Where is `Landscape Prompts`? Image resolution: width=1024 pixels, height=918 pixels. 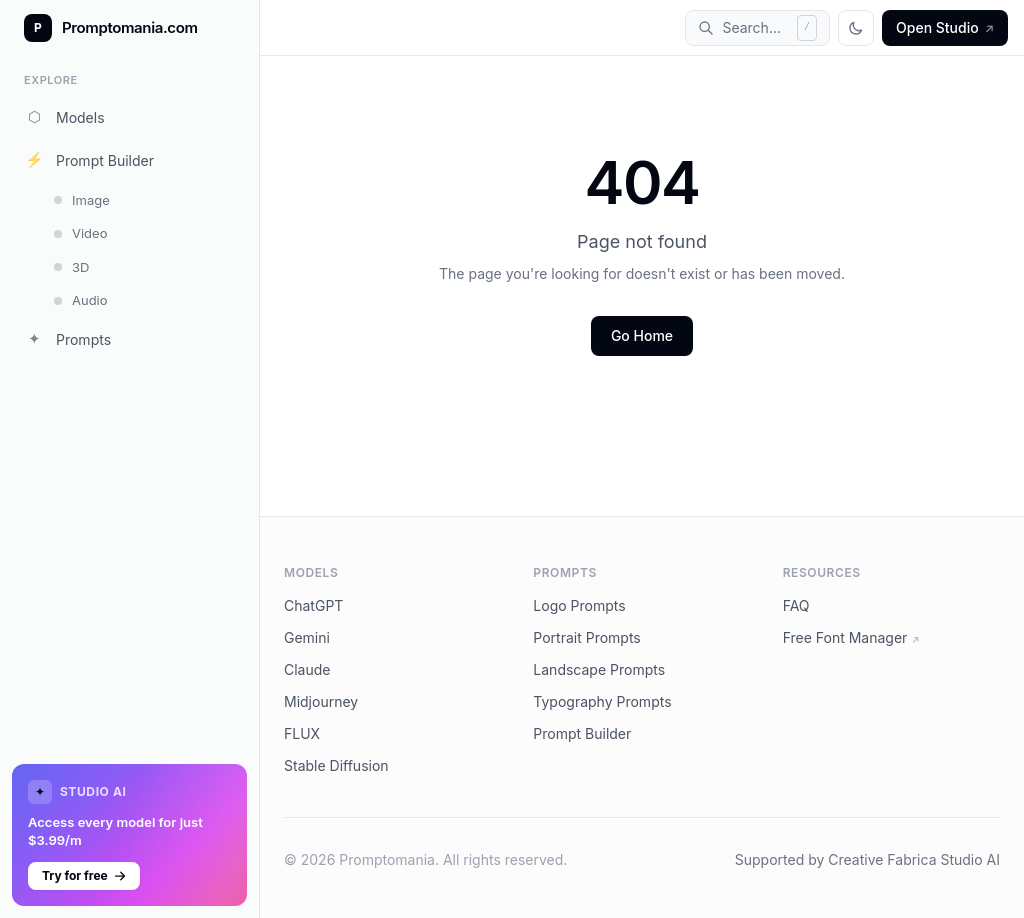 Landscape Prompts is located at coordinates (599, 669).